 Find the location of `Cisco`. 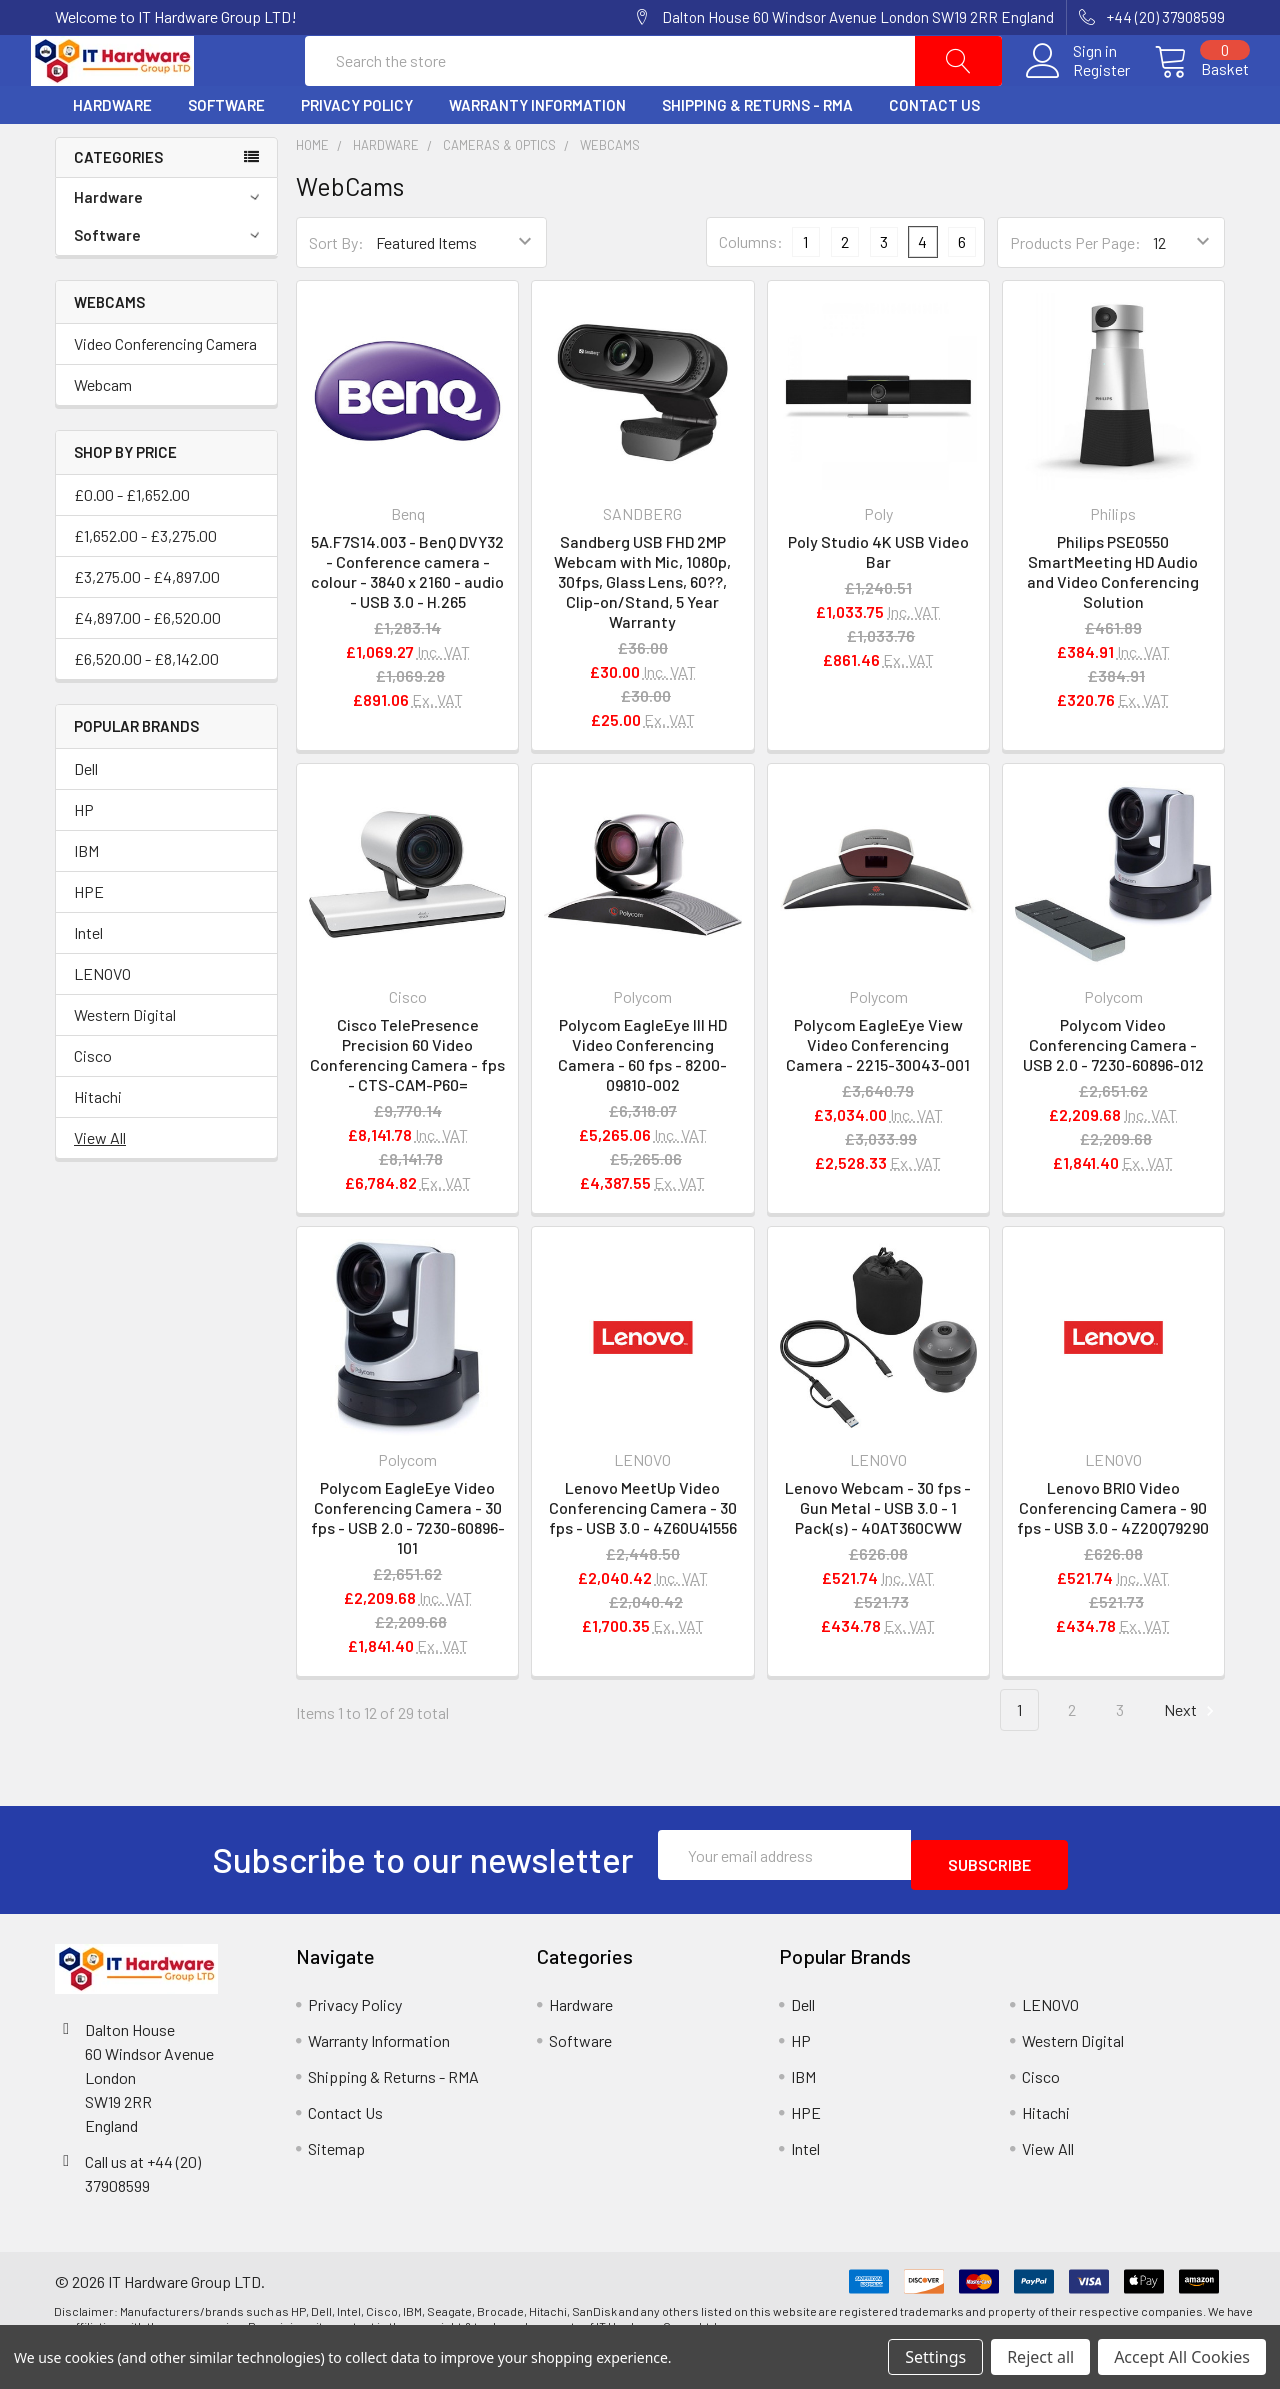

Cisco is located at coordinates (93, 1103).